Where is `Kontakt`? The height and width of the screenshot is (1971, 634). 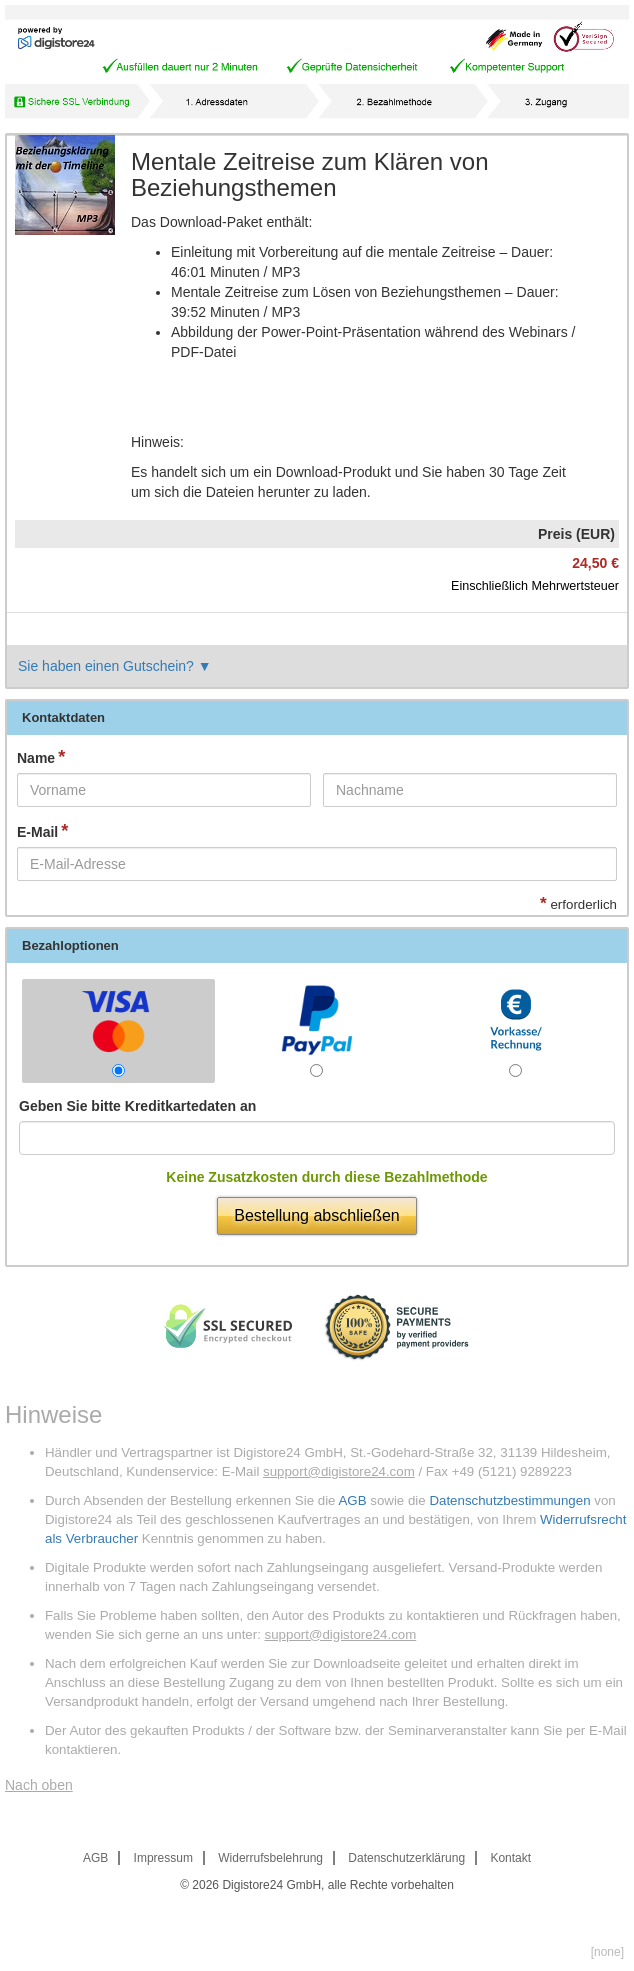 Kontakt is located at coordinates (510, 1858).